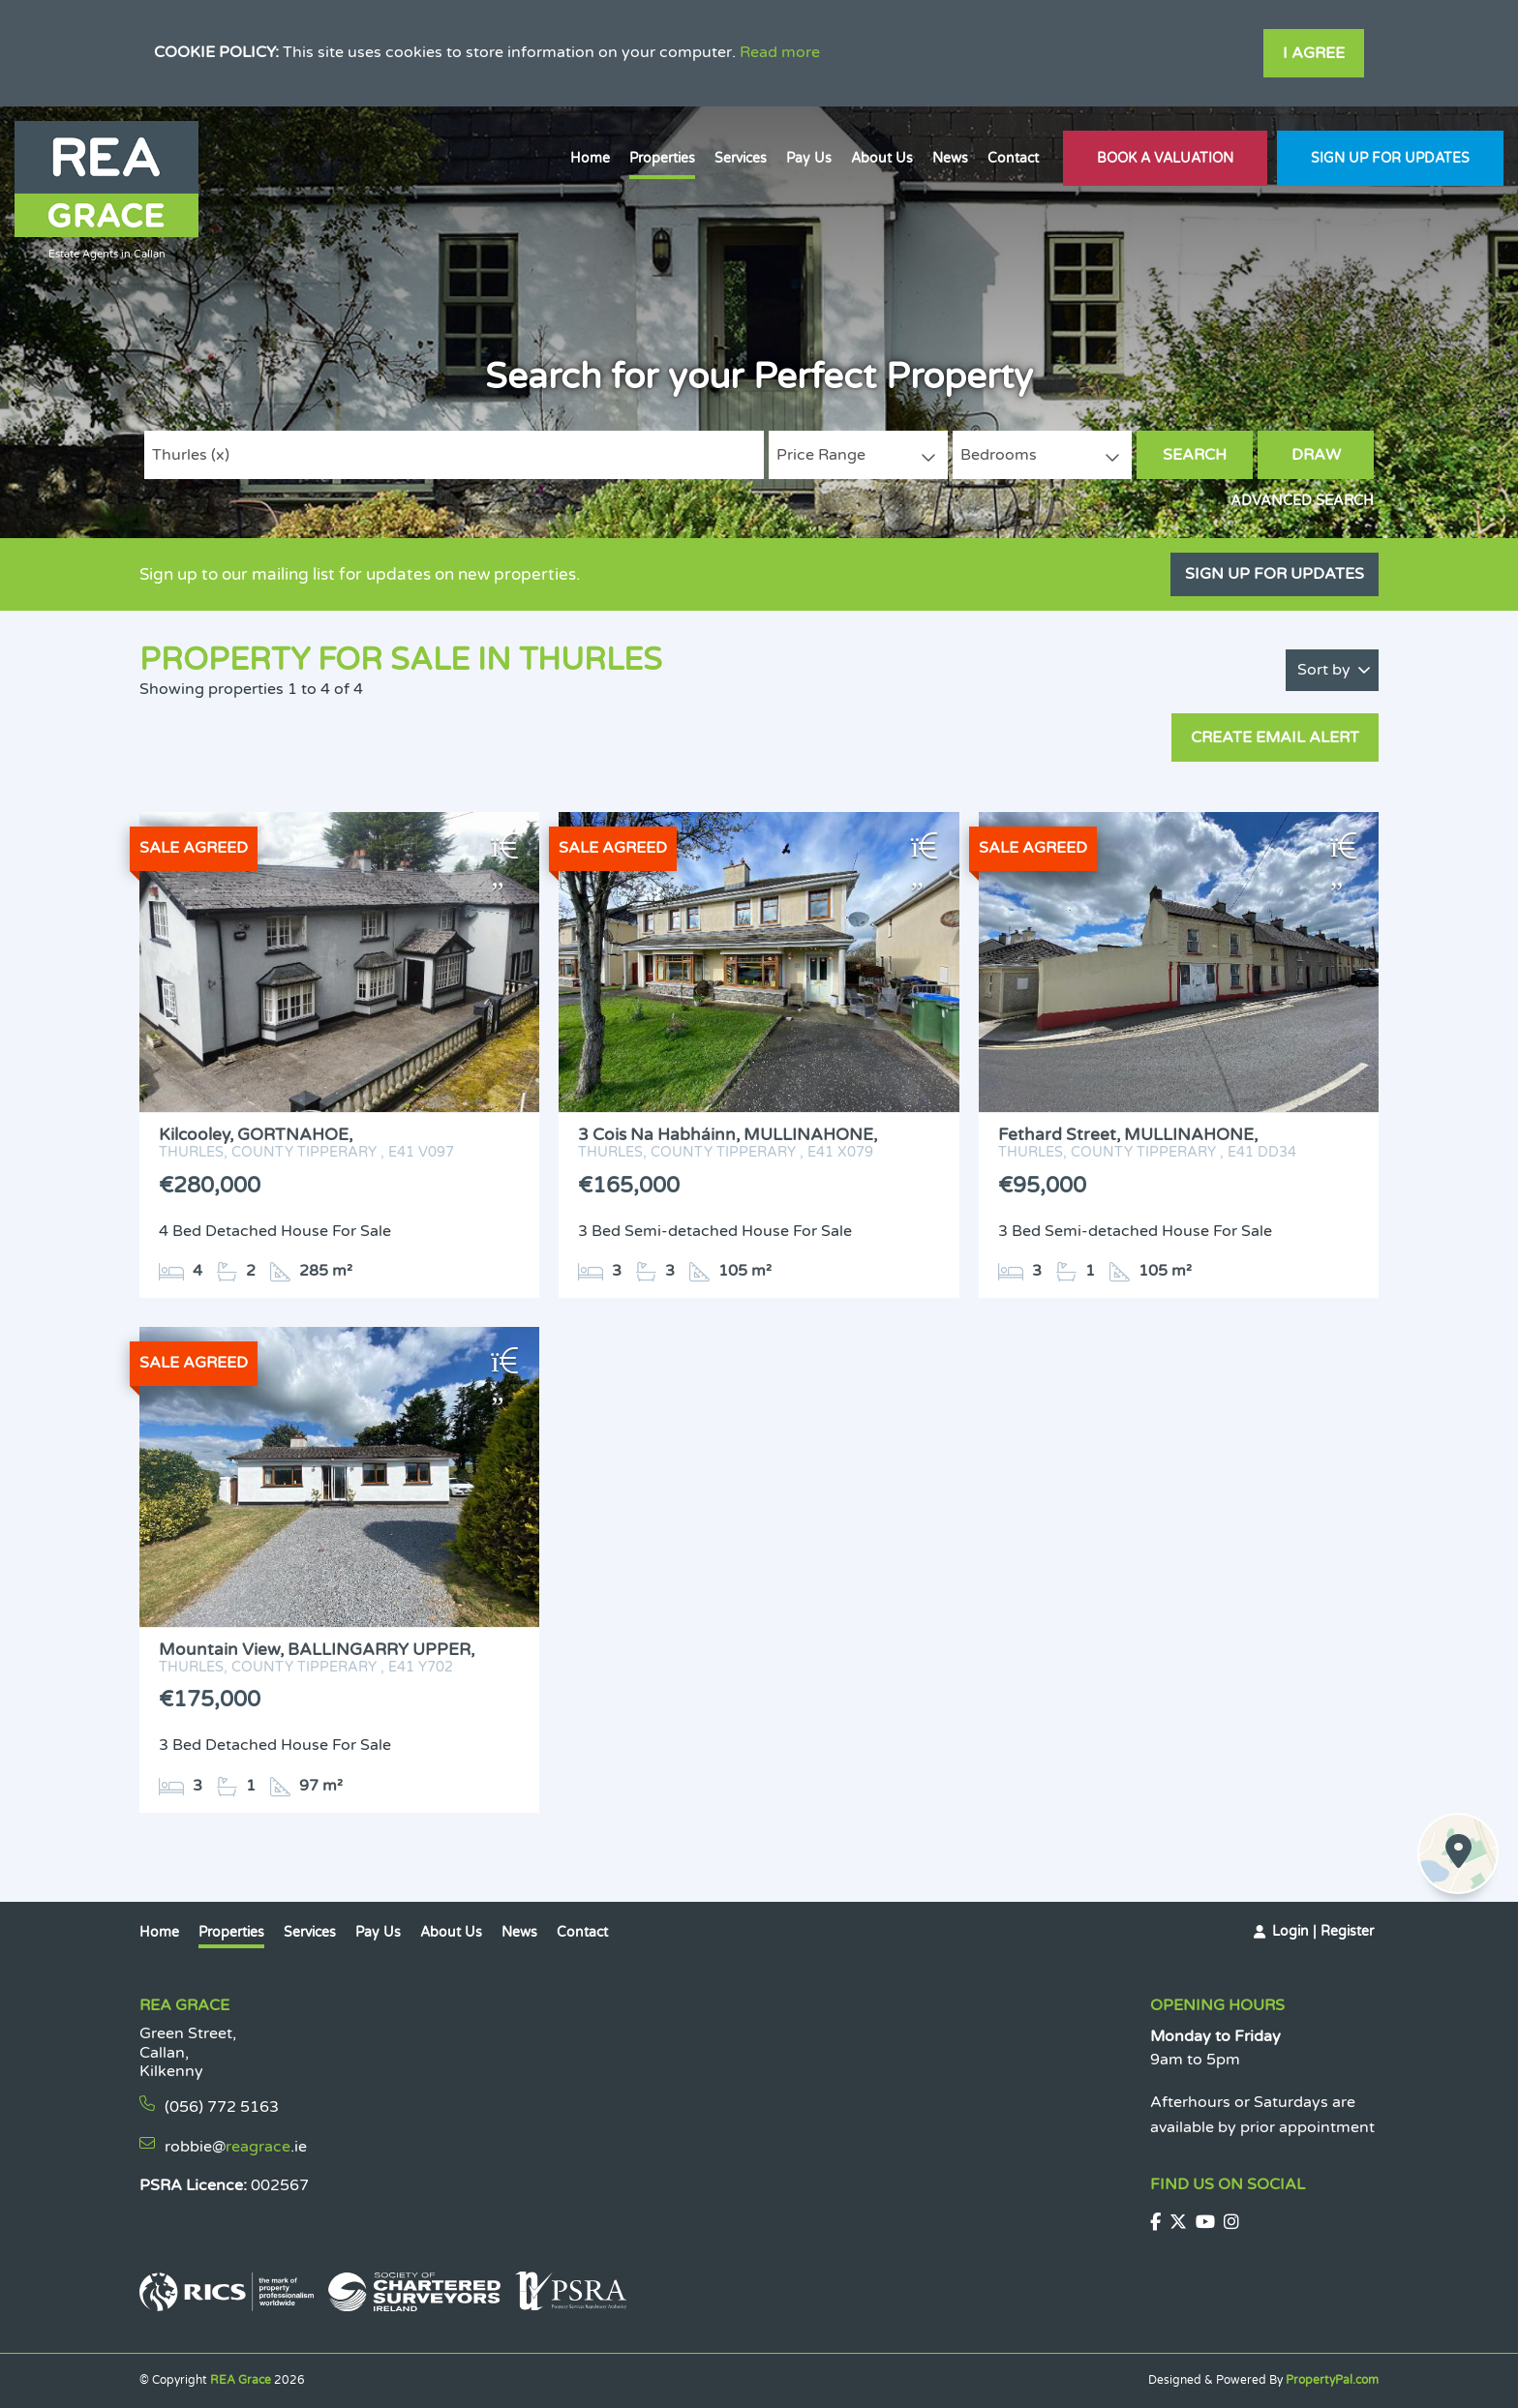 The image size is (1518, 2408). What do you see at coordinates (740, 158) in the screenshot?
I see `Services` at bounding box center [740, 158].